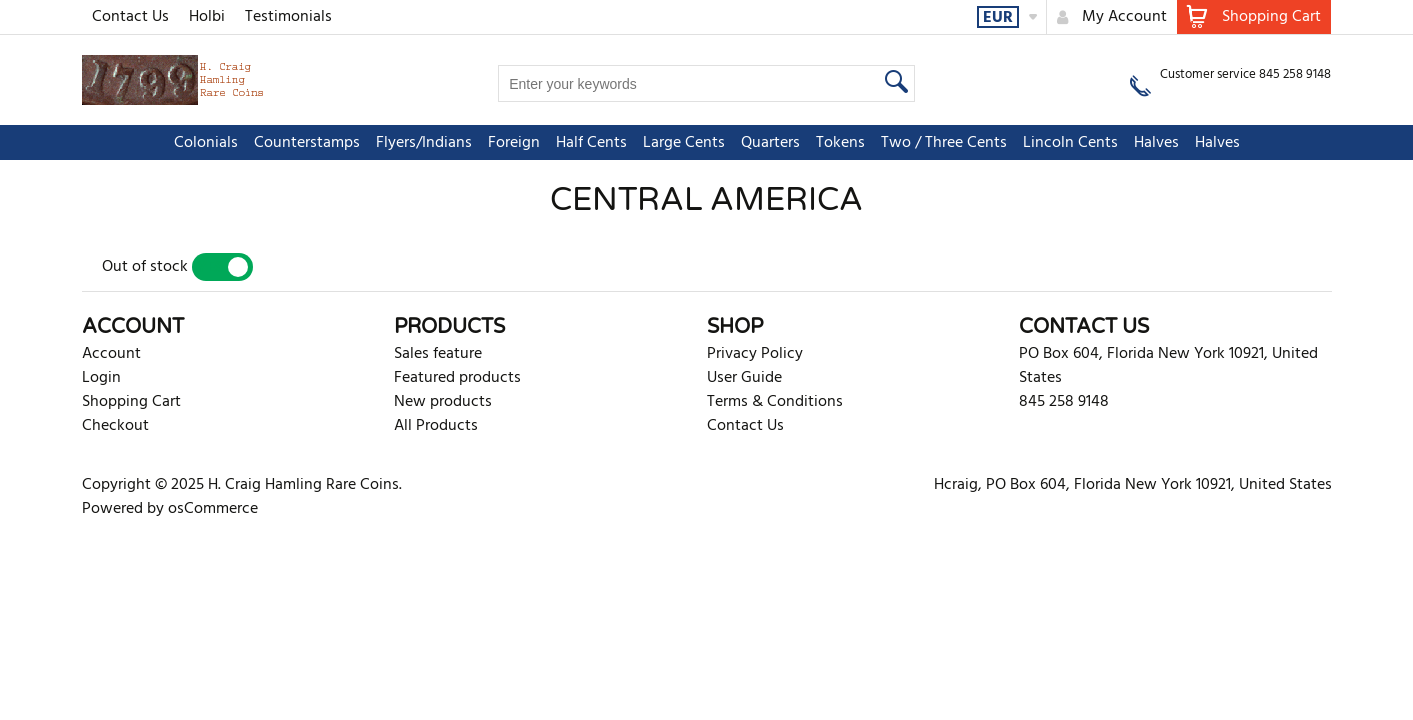 This screenshot has width=1413, height=720. Describe the element at coordinates (944, 143) in the screenshot. I see `Two / Three Cents` at that location.